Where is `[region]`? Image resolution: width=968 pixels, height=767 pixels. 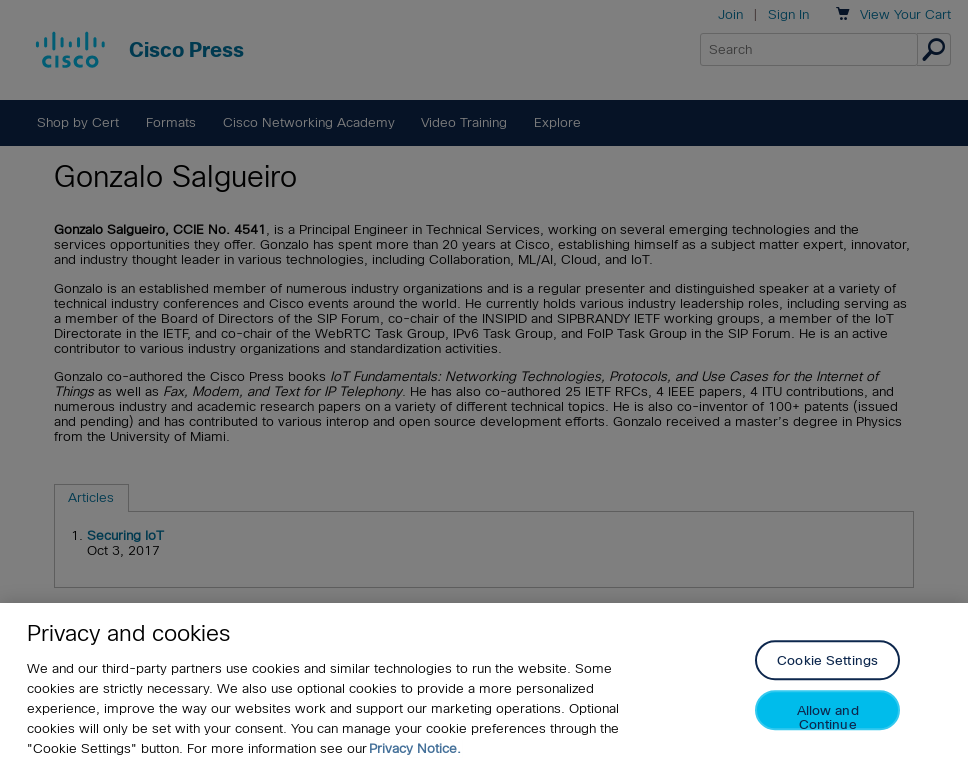 [region] is located at coordinates (484, 685).